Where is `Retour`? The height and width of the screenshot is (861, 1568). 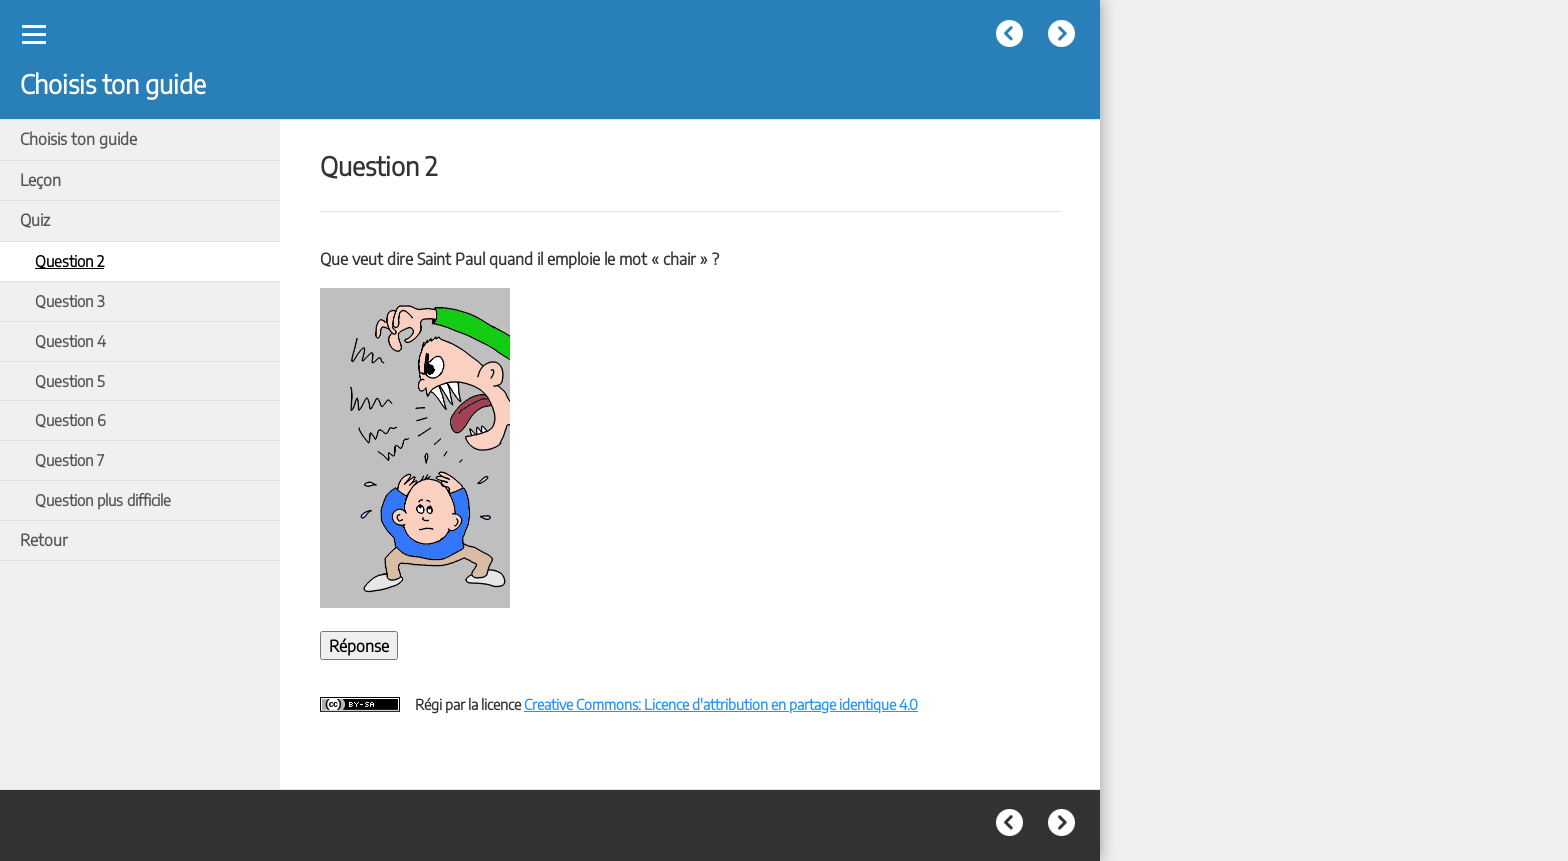
Retour is located at coordinates (44, 540).